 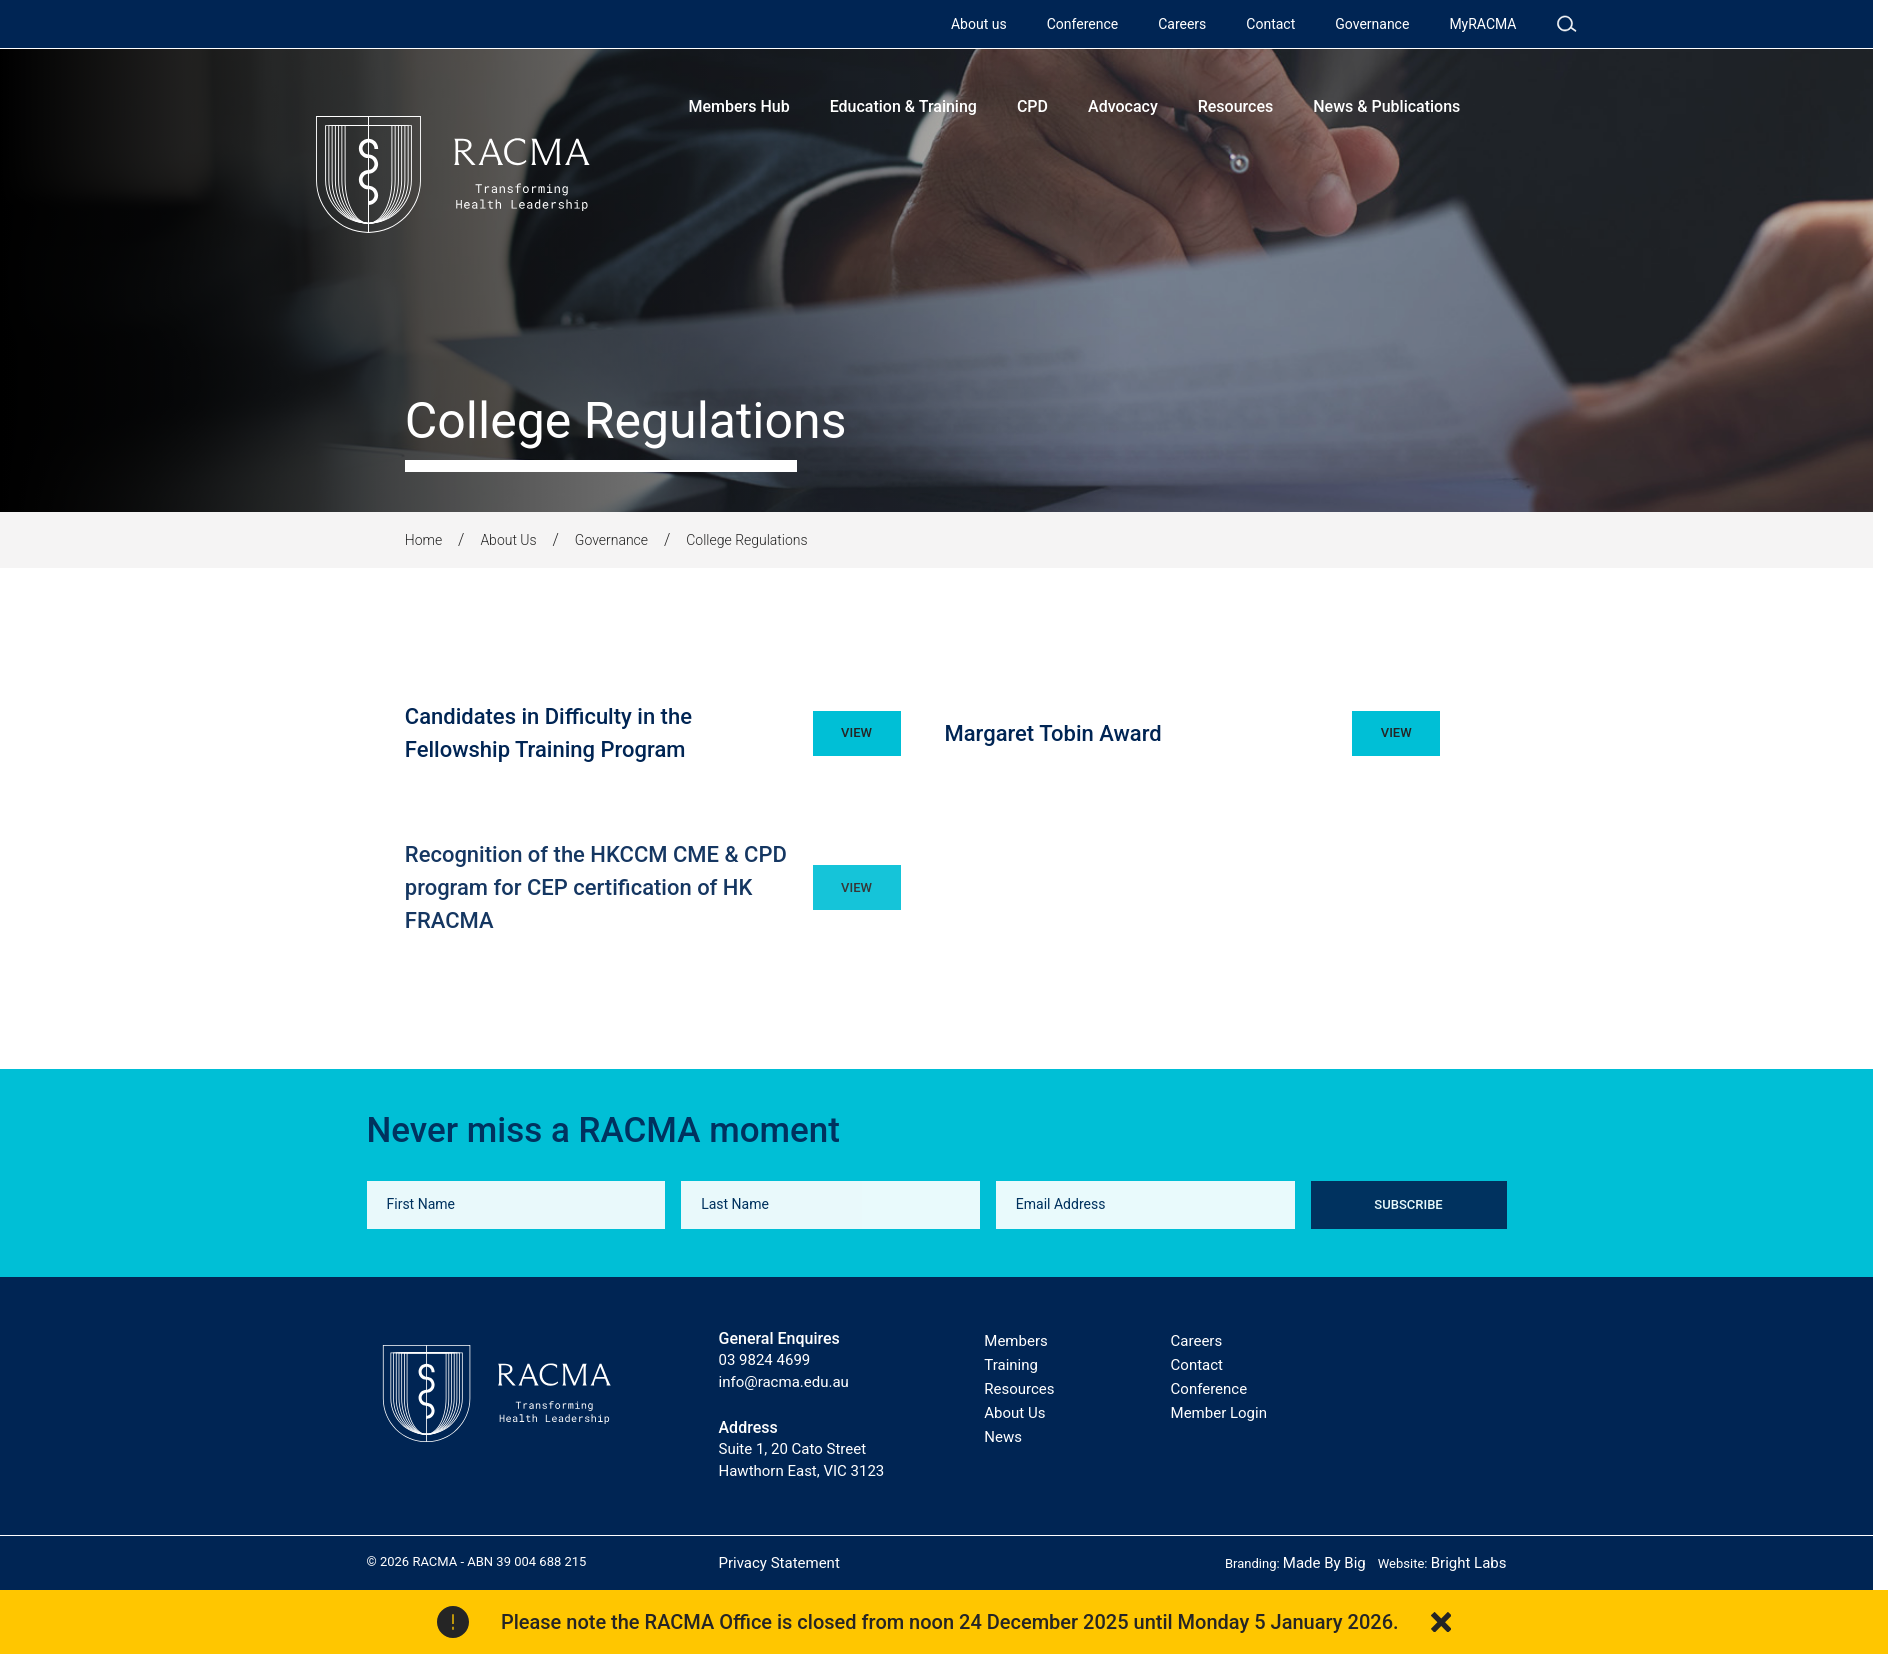 What do you see at coordinates (1469, 1563) in the screenshot?
I see `Bright Labs` at bounding box center [1469, 1563].